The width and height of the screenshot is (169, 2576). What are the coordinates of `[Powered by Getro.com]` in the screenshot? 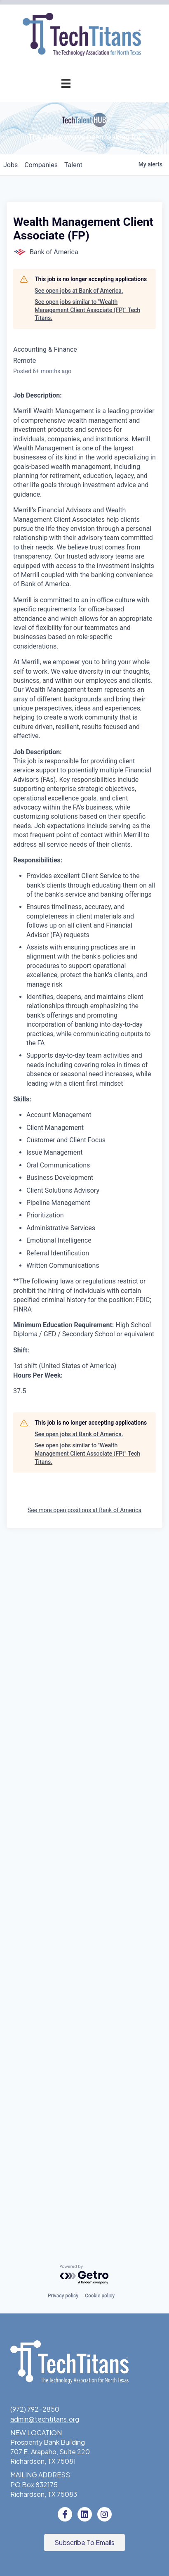 It's located at (84, 2275).